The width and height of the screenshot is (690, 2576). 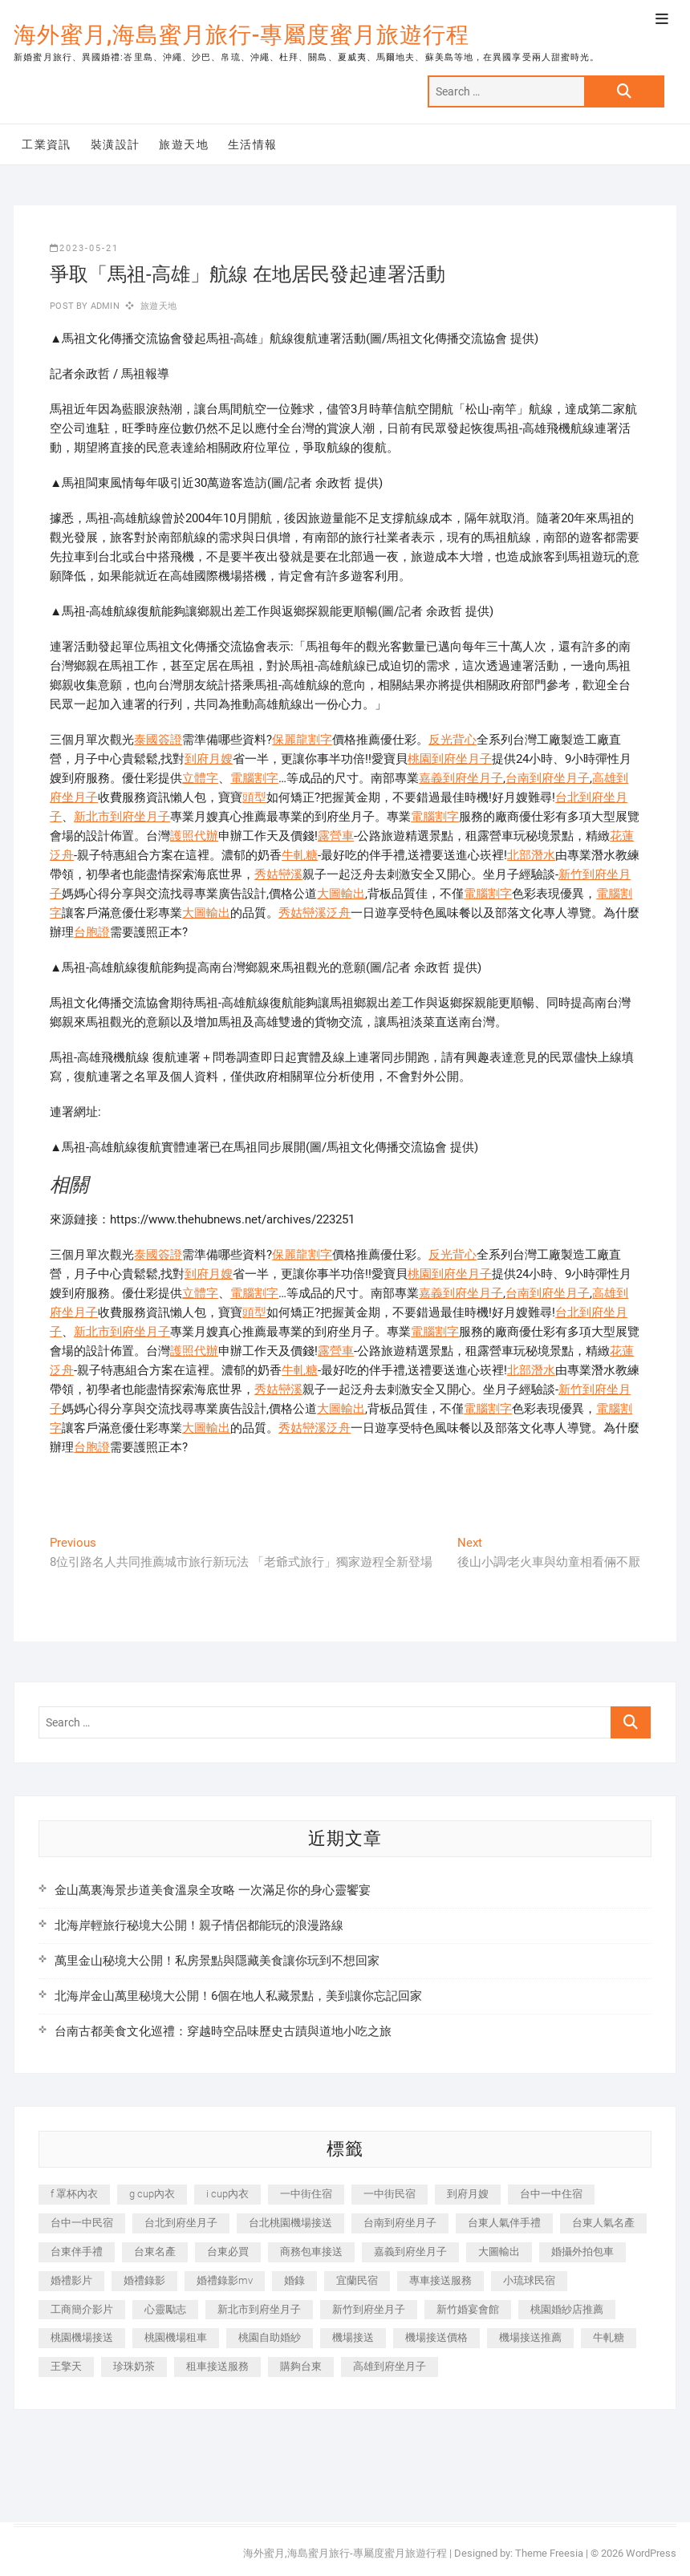 What do you see at coordinates (311, 2251) in the screenshot?
I see `商務包車接送 [商務包車接送 (253 個項目)]` at bounding box center [311, 2251].